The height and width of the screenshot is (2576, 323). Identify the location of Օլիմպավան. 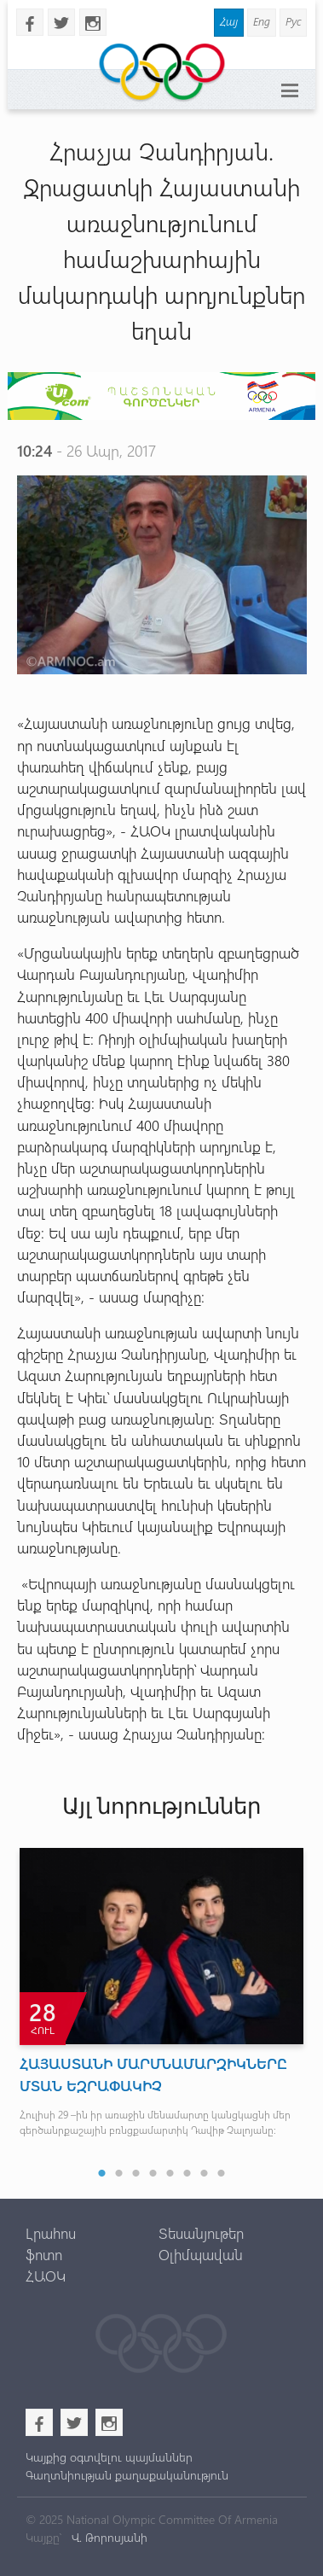
(201, 2254).